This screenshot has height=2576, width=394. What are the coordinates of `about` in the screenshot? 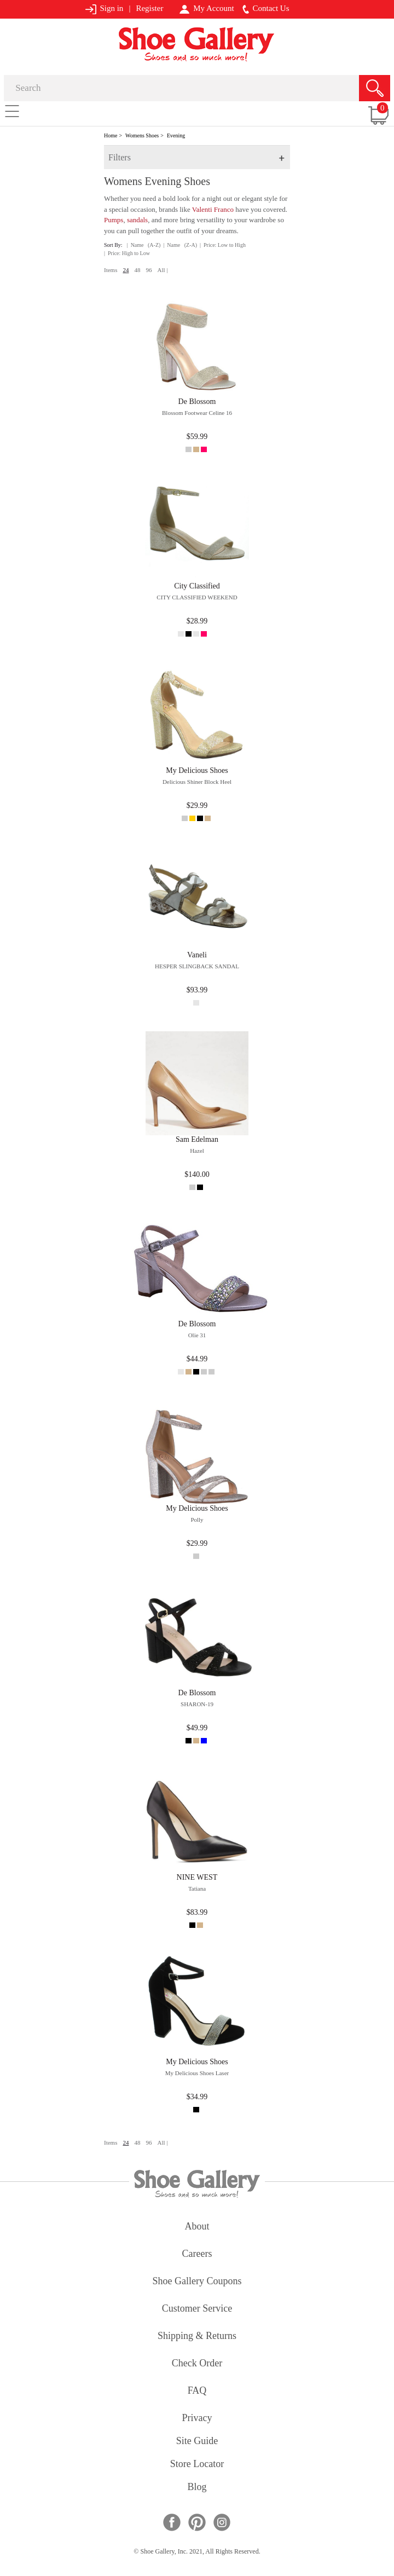 It's located at (197, 2227).